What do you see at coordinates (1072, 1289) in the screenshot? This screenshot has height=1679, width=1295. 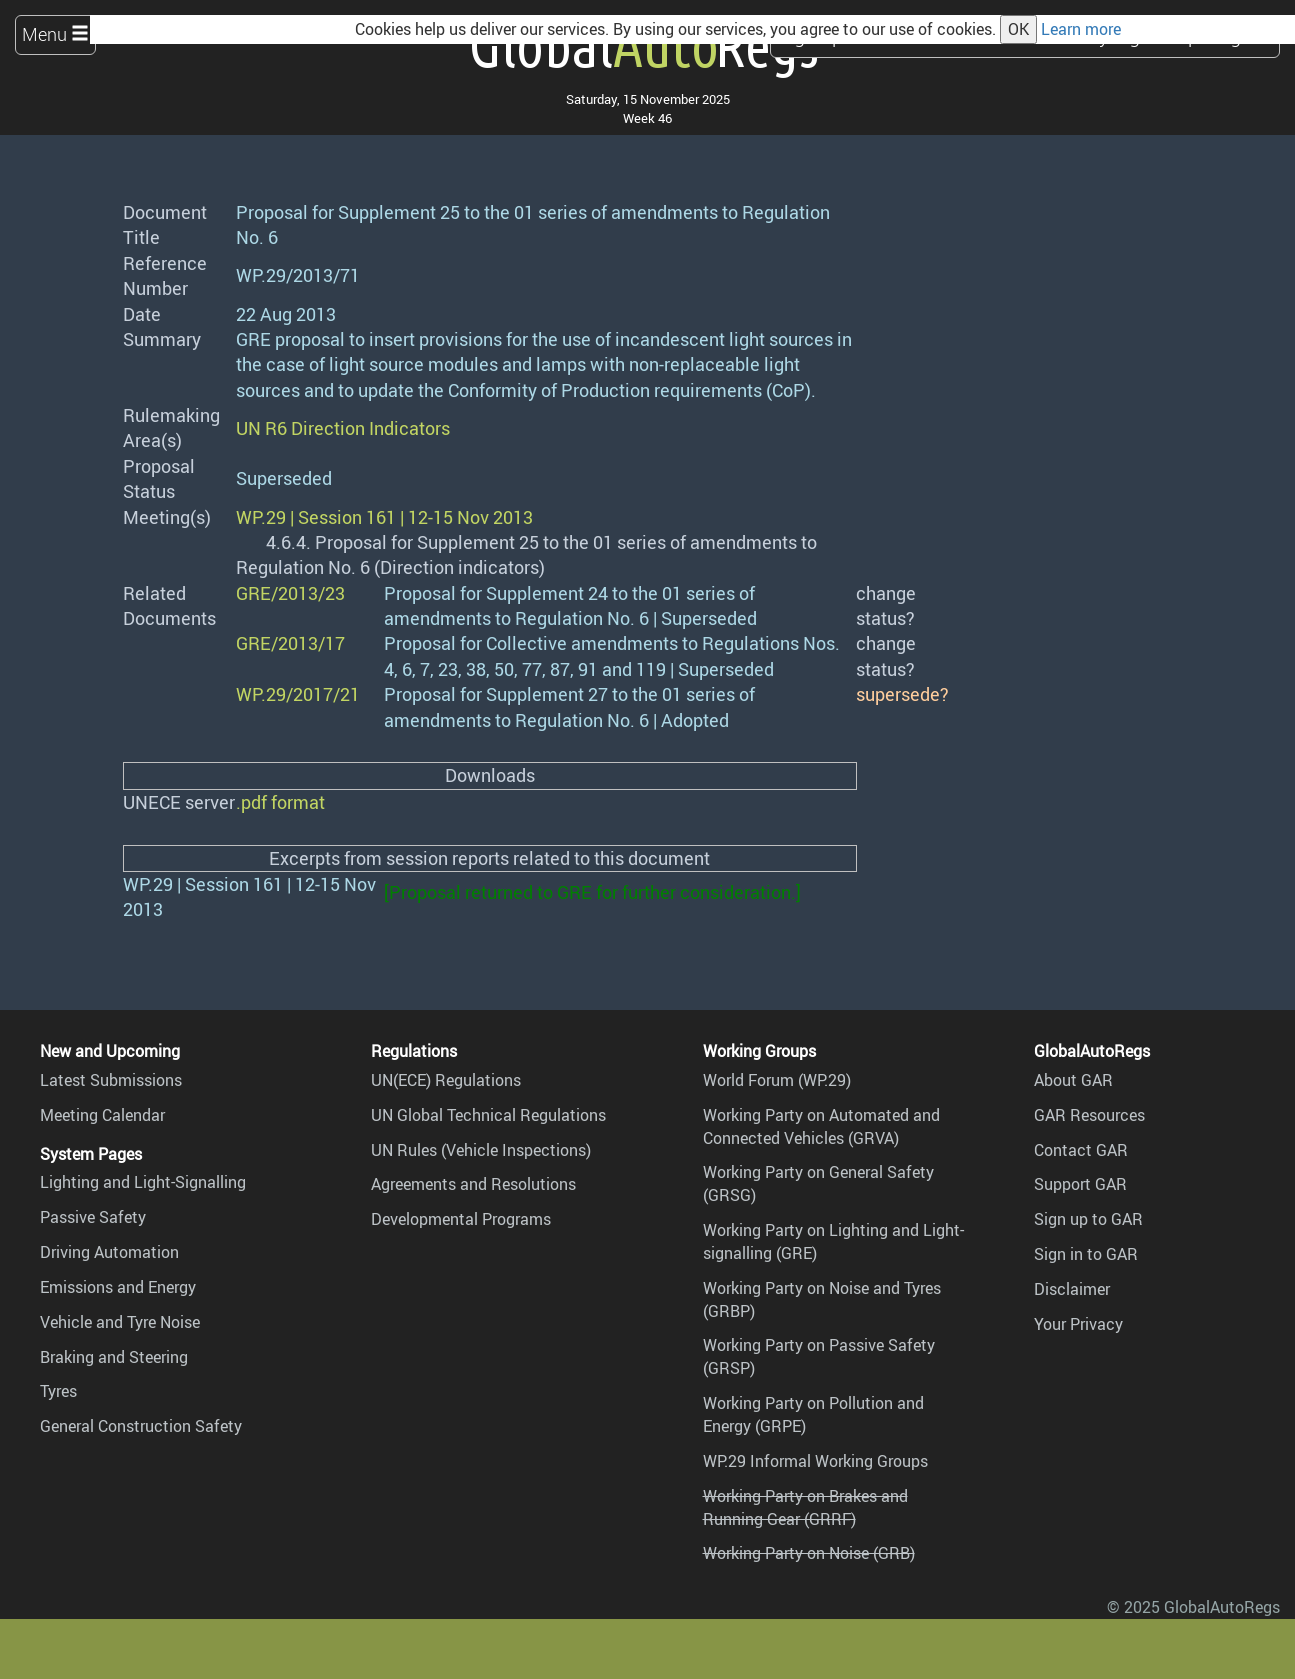 I see `Disclaimer` at bounding box center [1072, 1289].